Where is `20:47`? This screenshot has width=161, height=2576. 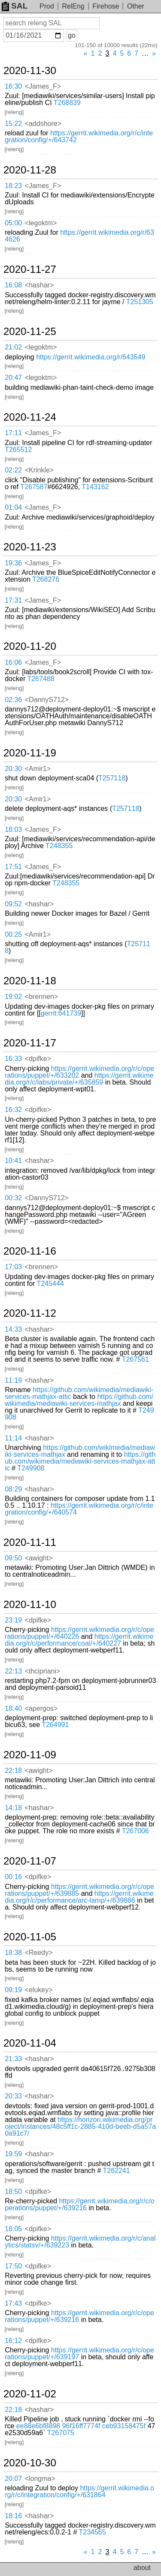
20:47 is located at coordinates (13, 377).